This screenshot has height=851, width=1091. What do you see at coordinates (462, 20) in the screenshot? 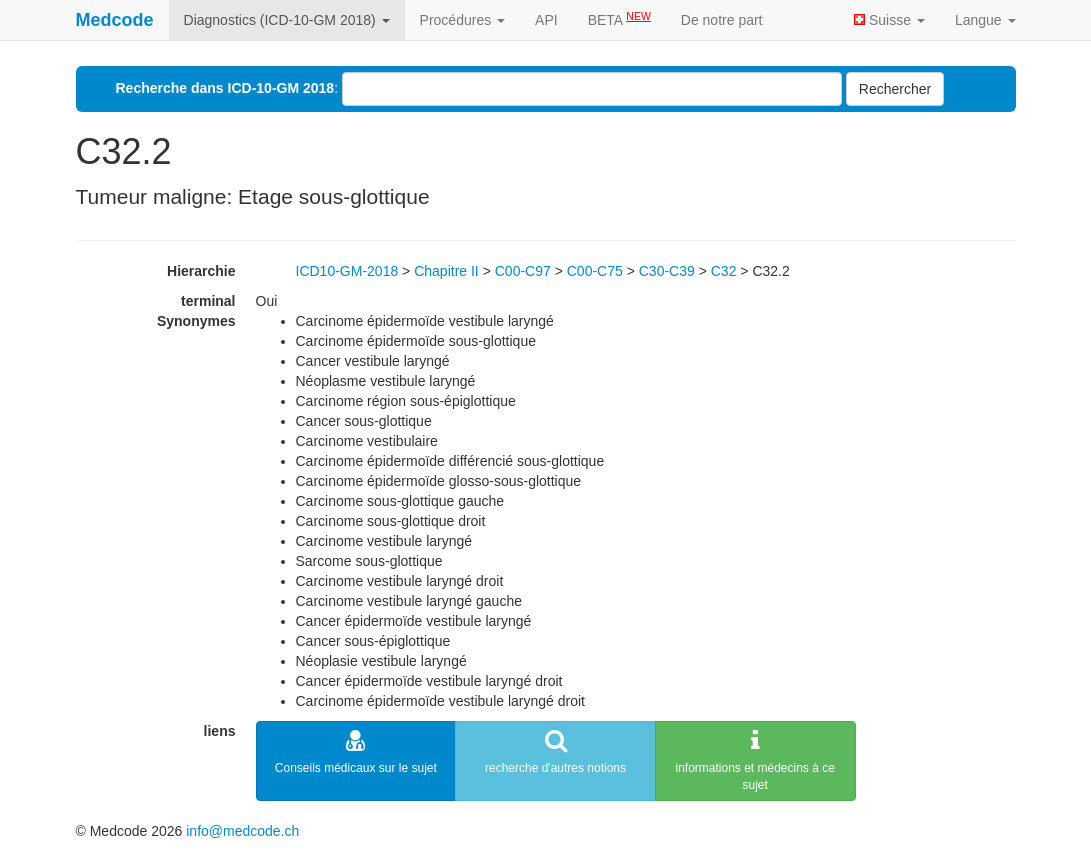
I see `Procédures` at bounding box center [462, 20].